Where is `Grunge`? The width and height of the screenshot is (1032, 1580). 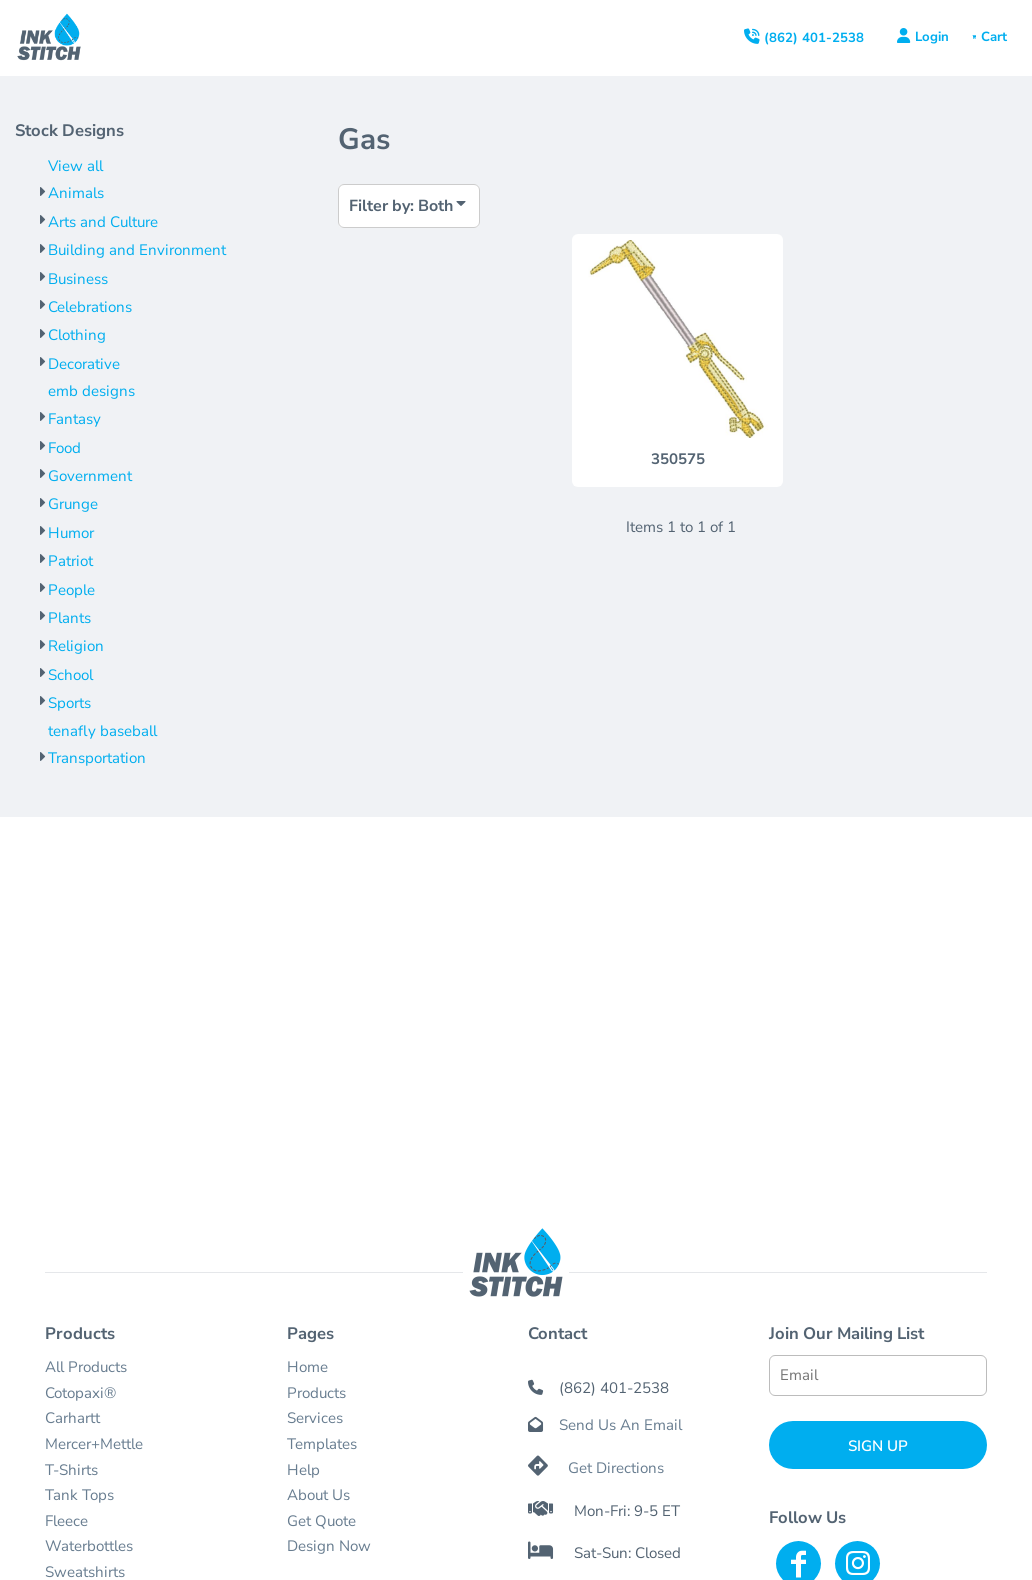
Grunge is located at coordinates (73, 504).